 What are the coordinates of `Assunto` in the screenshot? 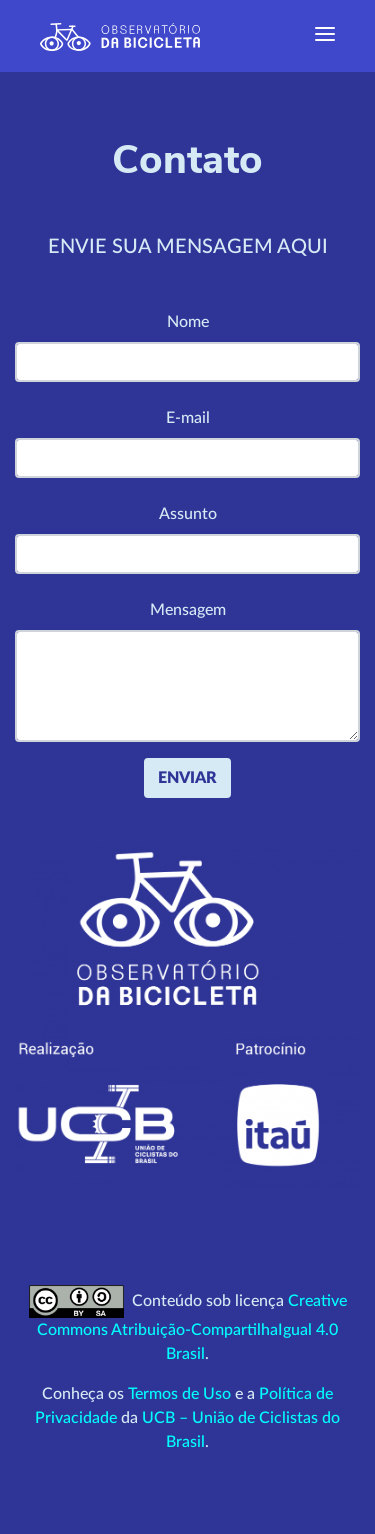 It's located at (188, 514).